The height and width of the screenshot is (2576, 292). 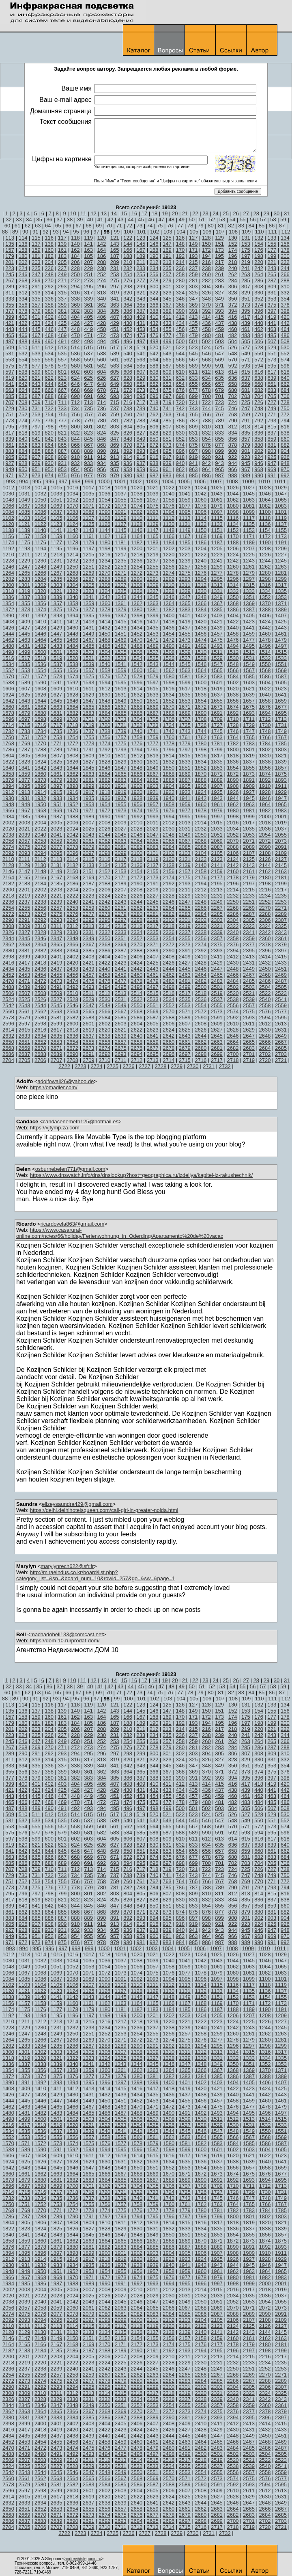 What do you see at coordinates (217, 926) in the screenshot?
I see `2321` at bounding box center [217, 926].